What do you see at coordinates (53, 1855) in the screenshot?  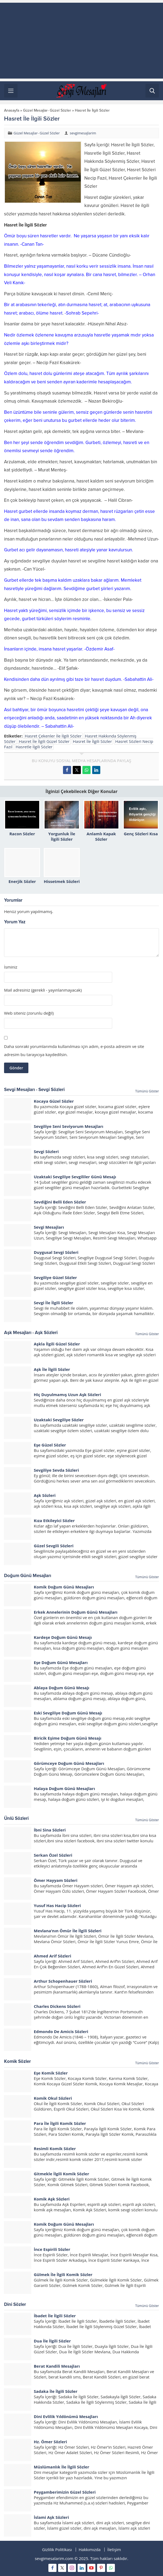 I see `Serkan Özel Sözleri` at bounding box center [53, 1855].